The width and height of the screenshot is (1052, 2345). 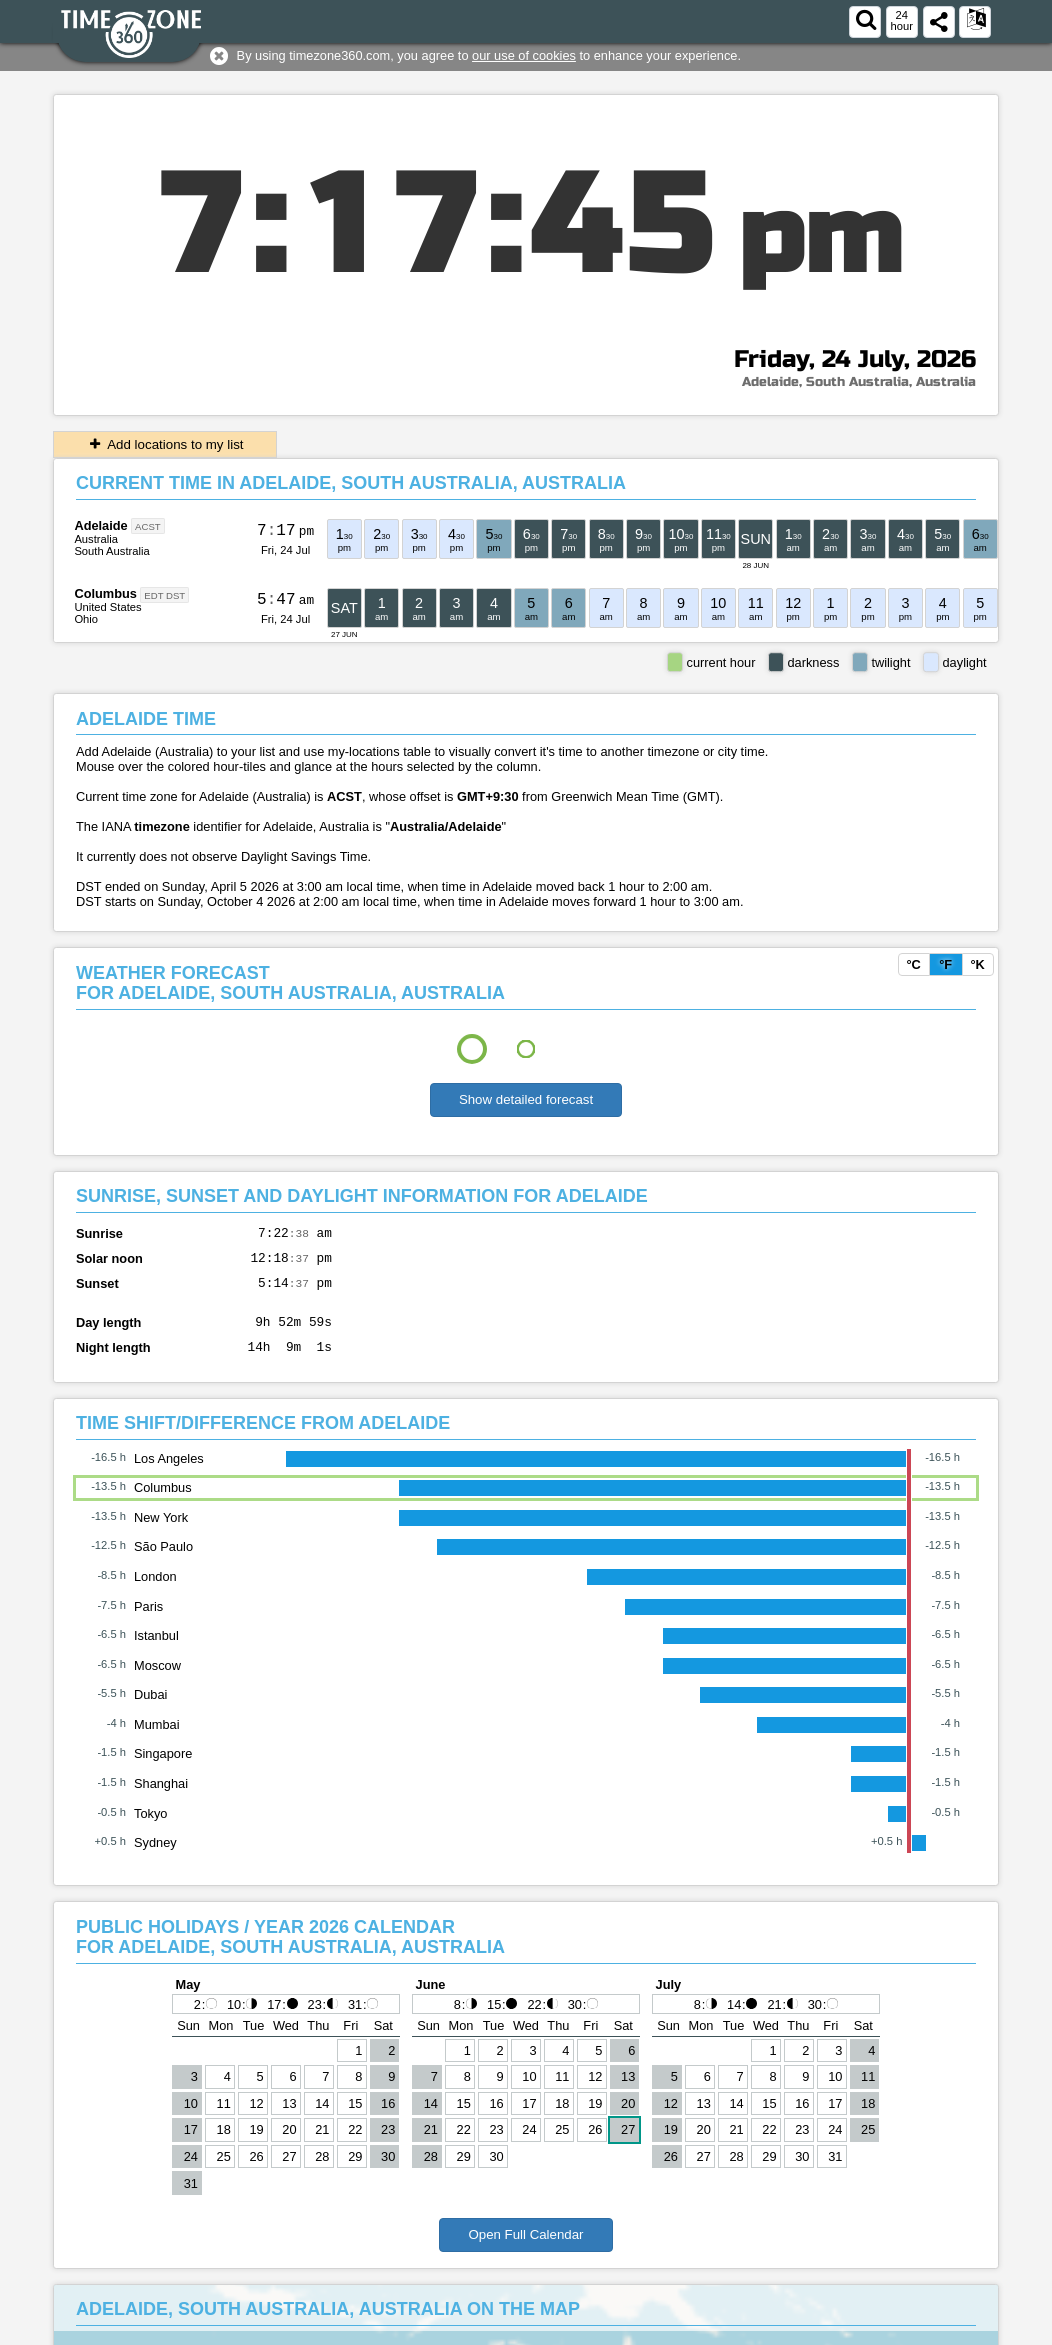 I want to click on São Paulo, so click(x=163, y=1561).